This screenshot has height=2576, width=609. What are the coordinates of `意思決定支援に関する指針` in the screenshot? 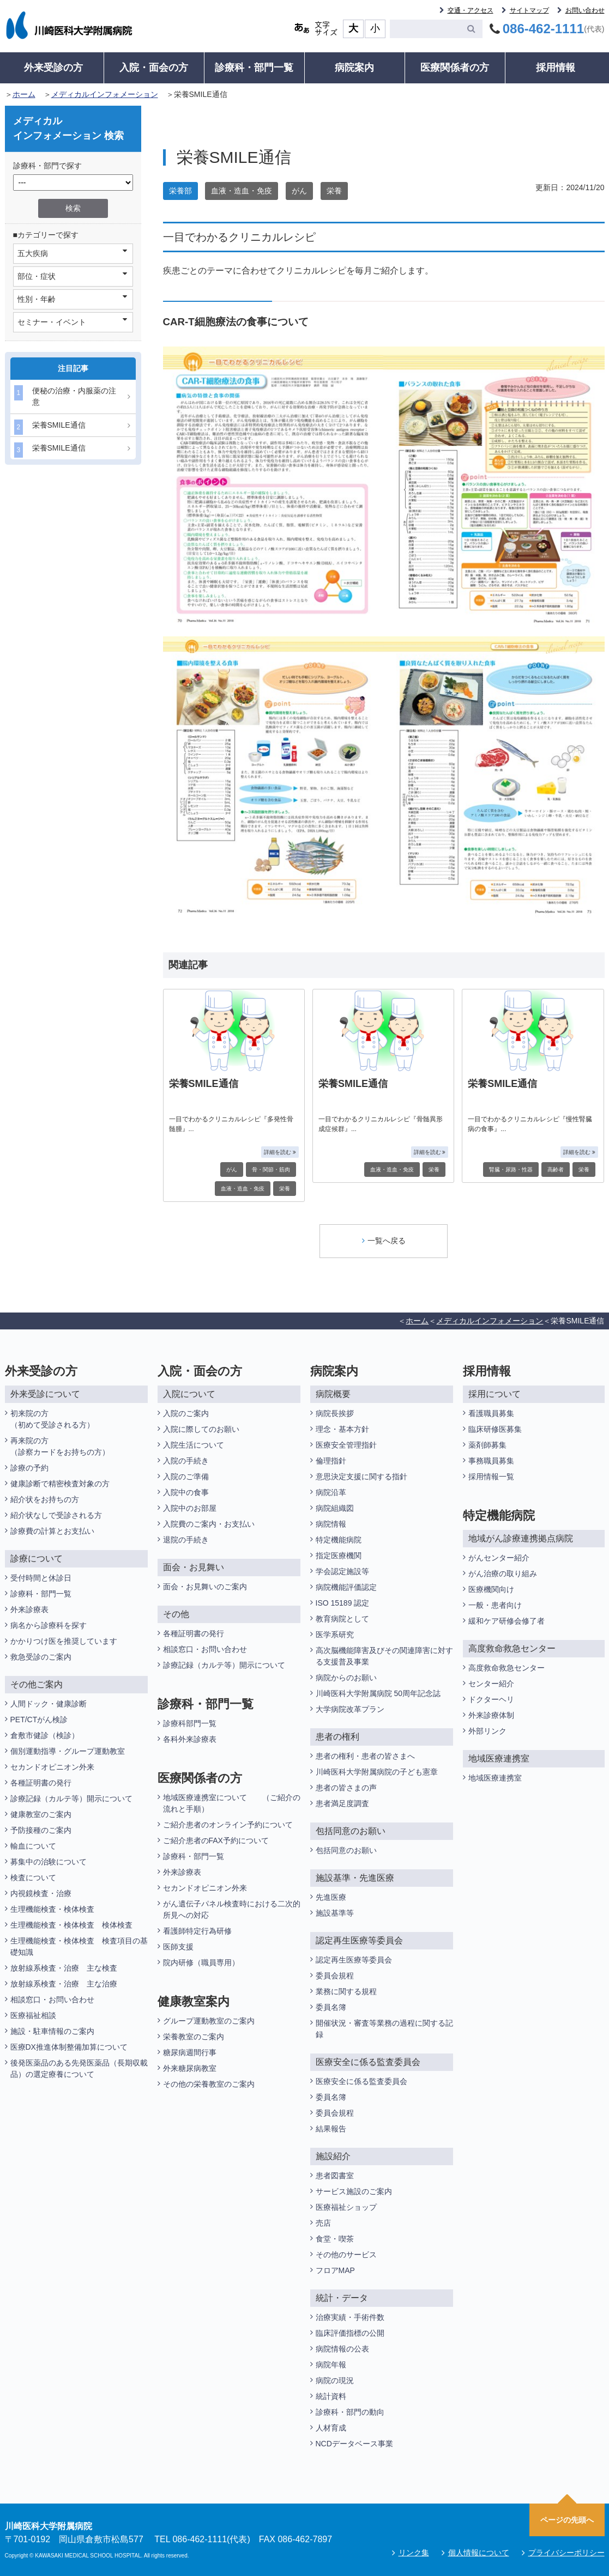 It's located at (361, 1476).